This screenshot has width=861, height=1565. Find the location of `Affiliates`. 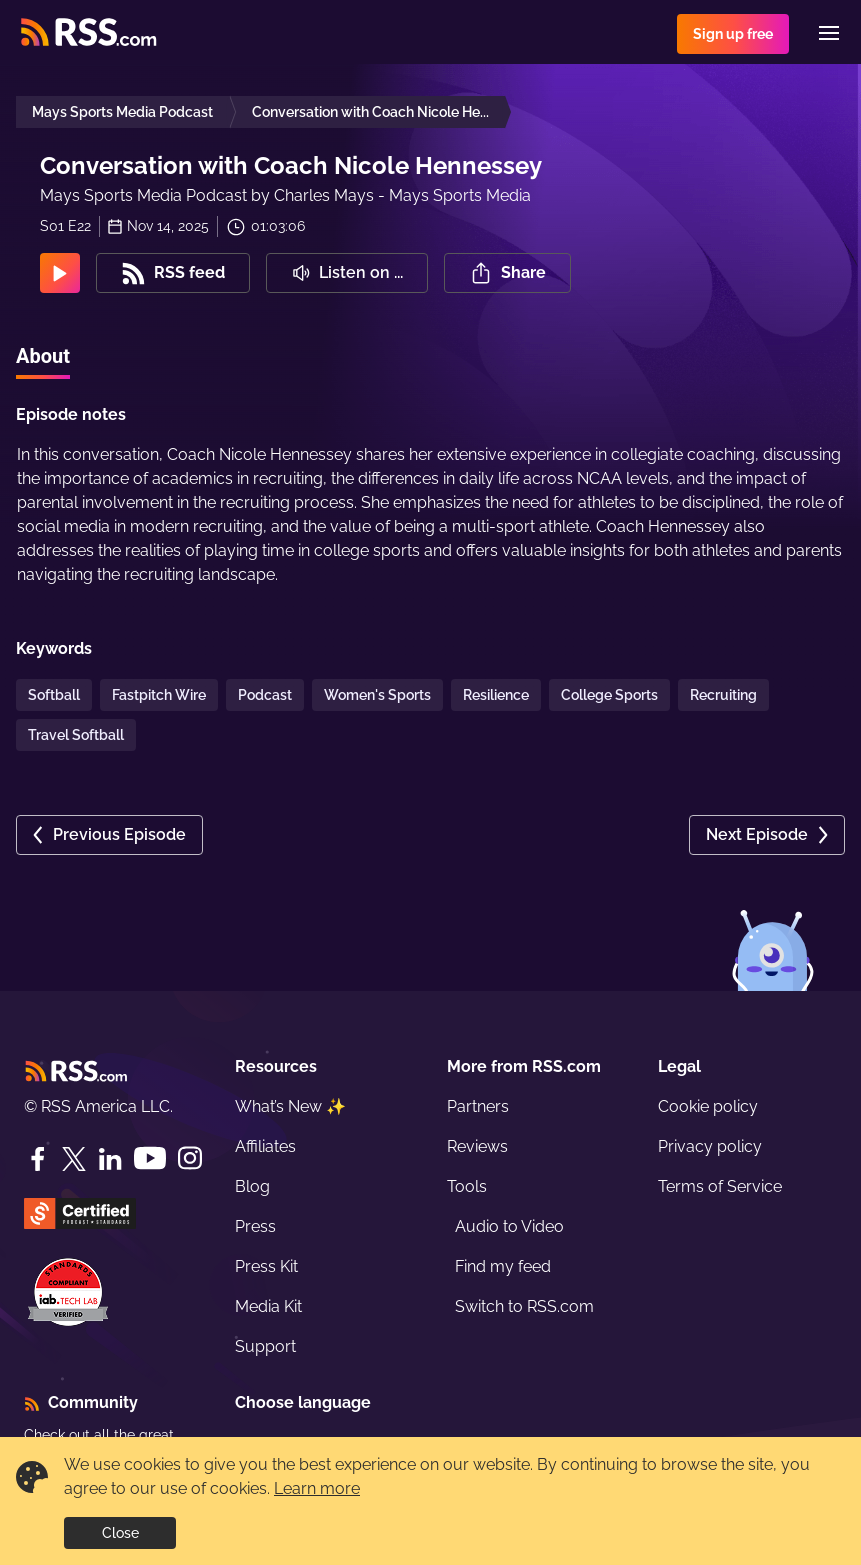

Affiliates is located at coordinates (265, 1146).